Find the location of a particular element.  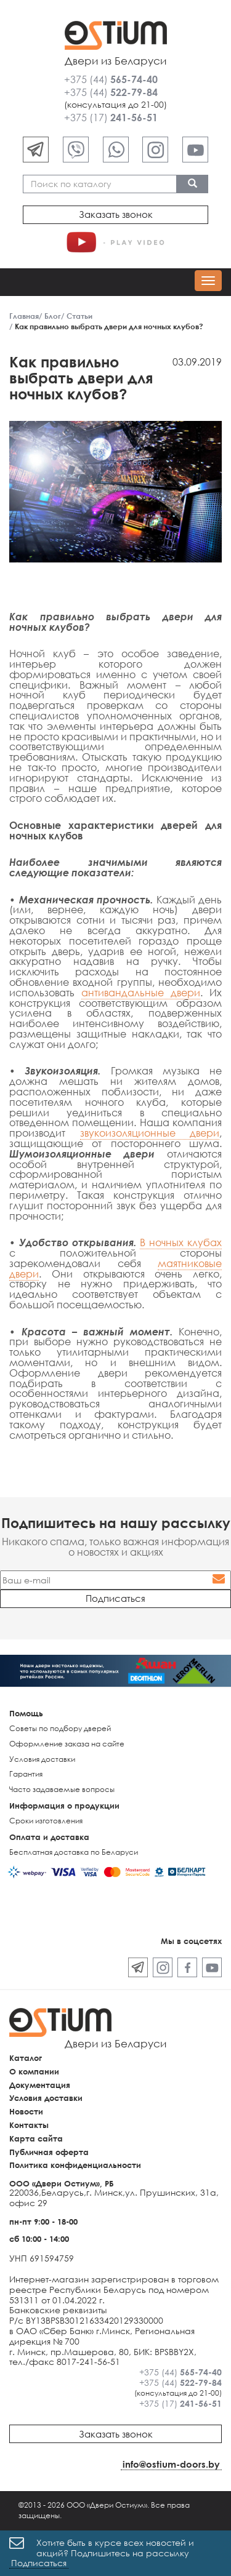

В ночных клубах is located at coordinates (181, 1242).